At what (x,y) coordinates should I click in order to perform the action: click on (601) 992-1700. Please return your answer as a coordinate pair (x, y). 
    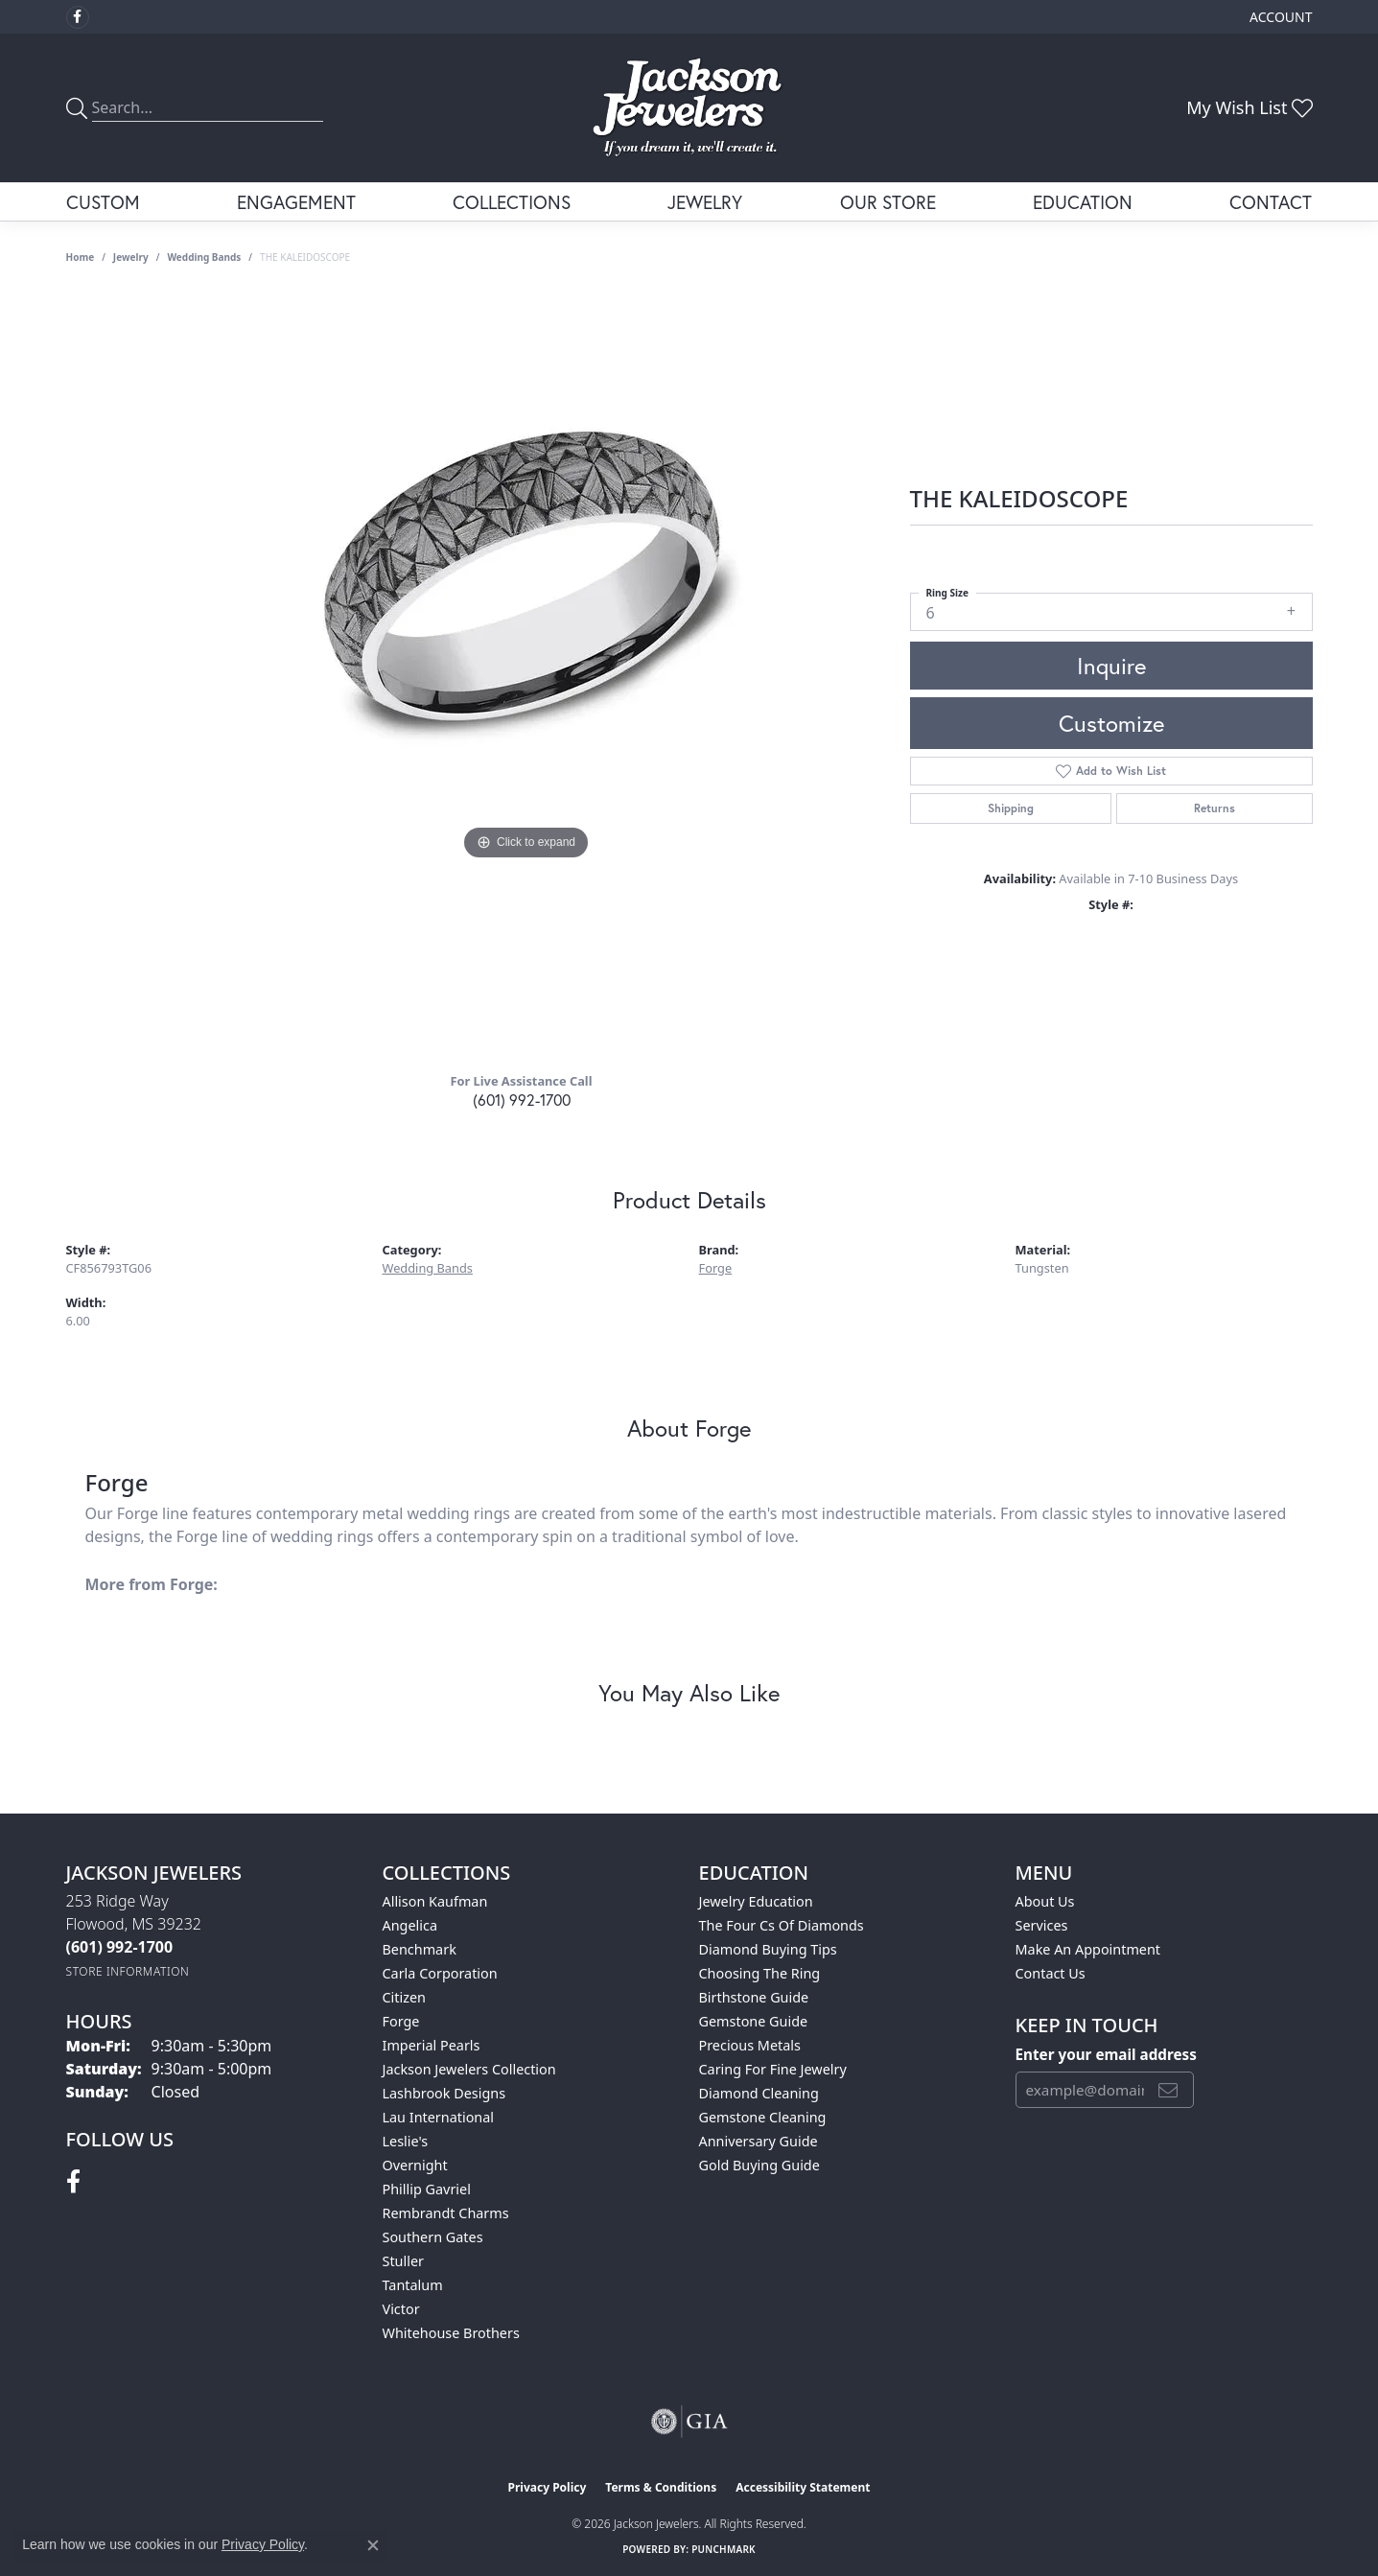
    Looking at the image, I should click on (522, 1099).